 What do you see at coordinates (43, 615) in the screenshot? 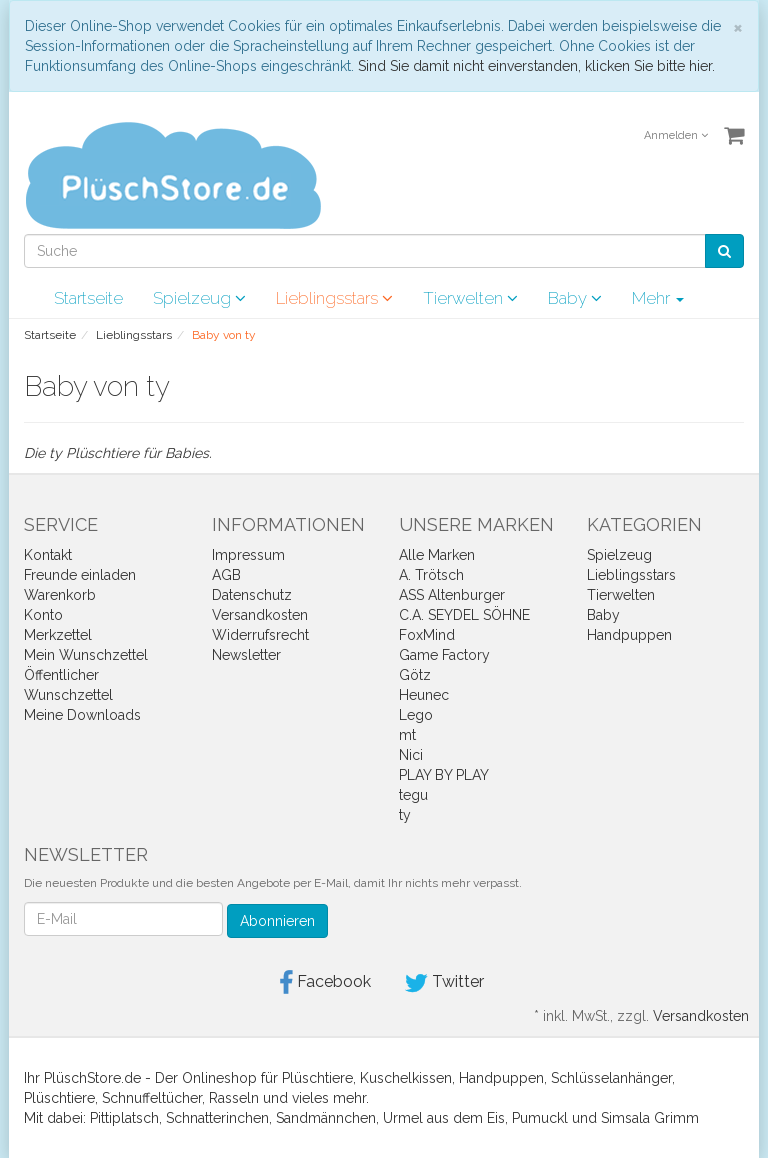
I see `Konto` at bounding box center [43, 615].